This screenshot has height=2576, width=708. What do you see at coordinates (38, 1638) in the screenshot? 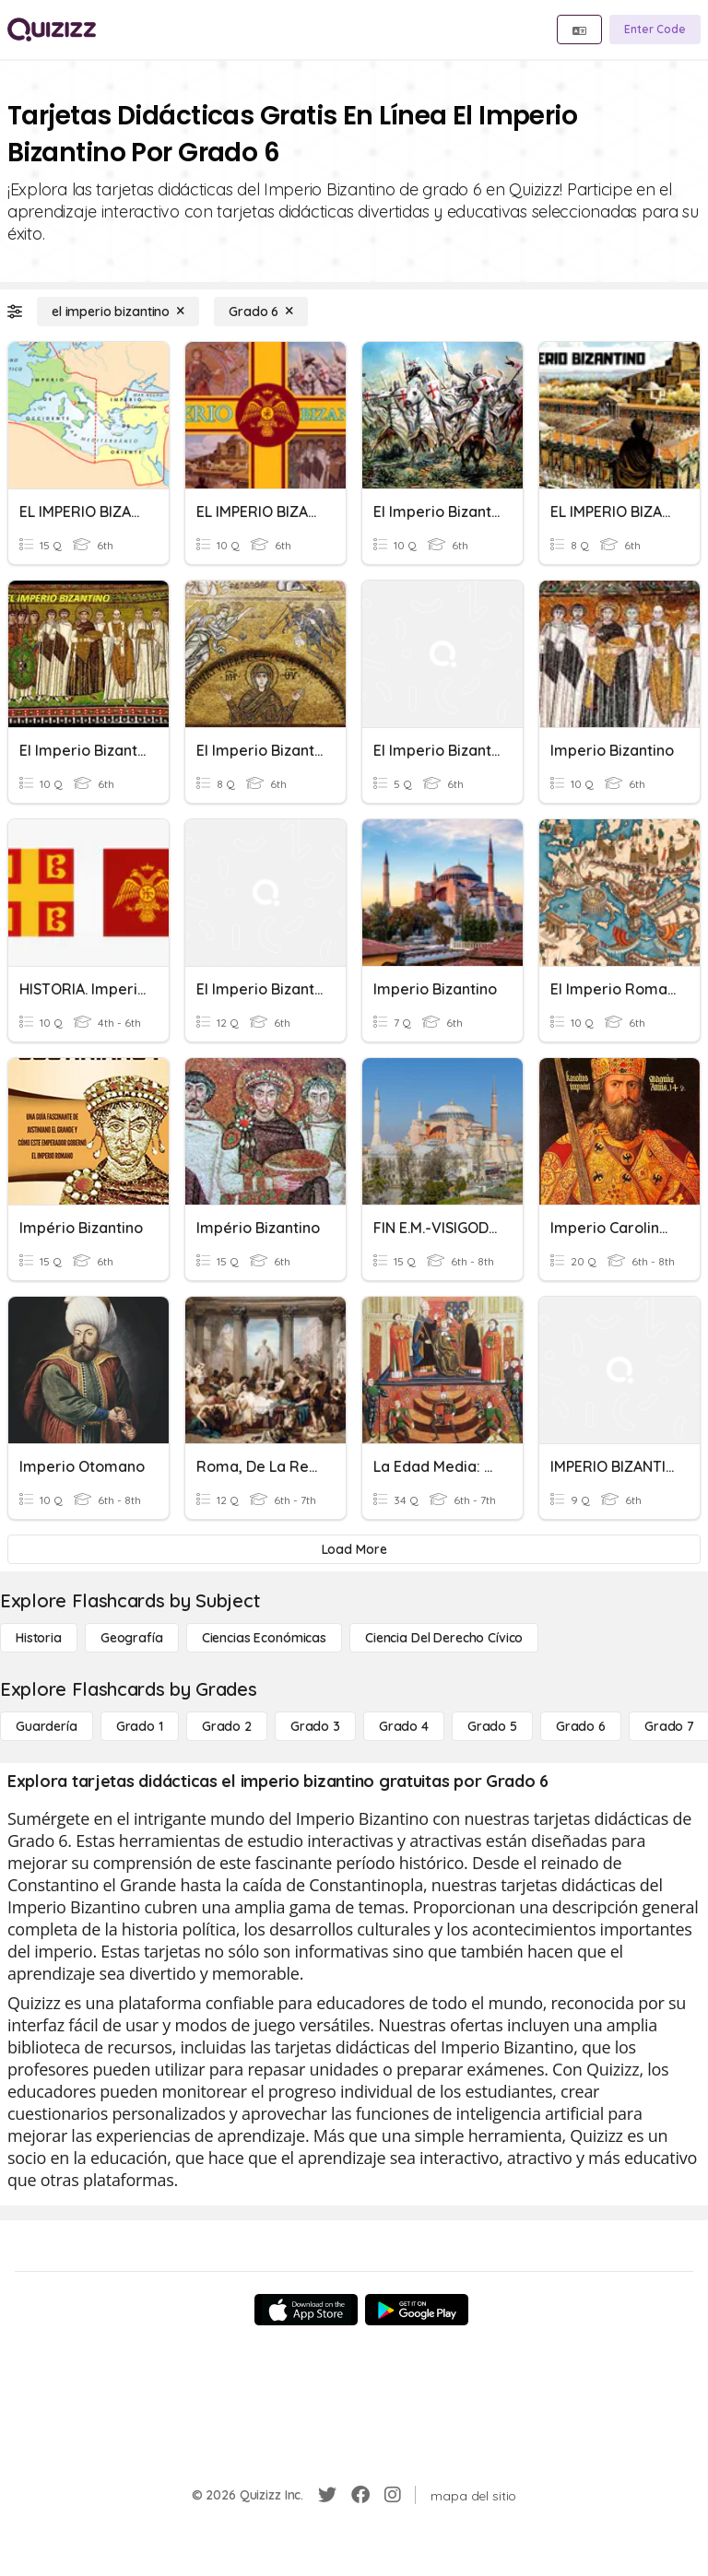
I see `[Historia]` at bounding box center [38, 1638].